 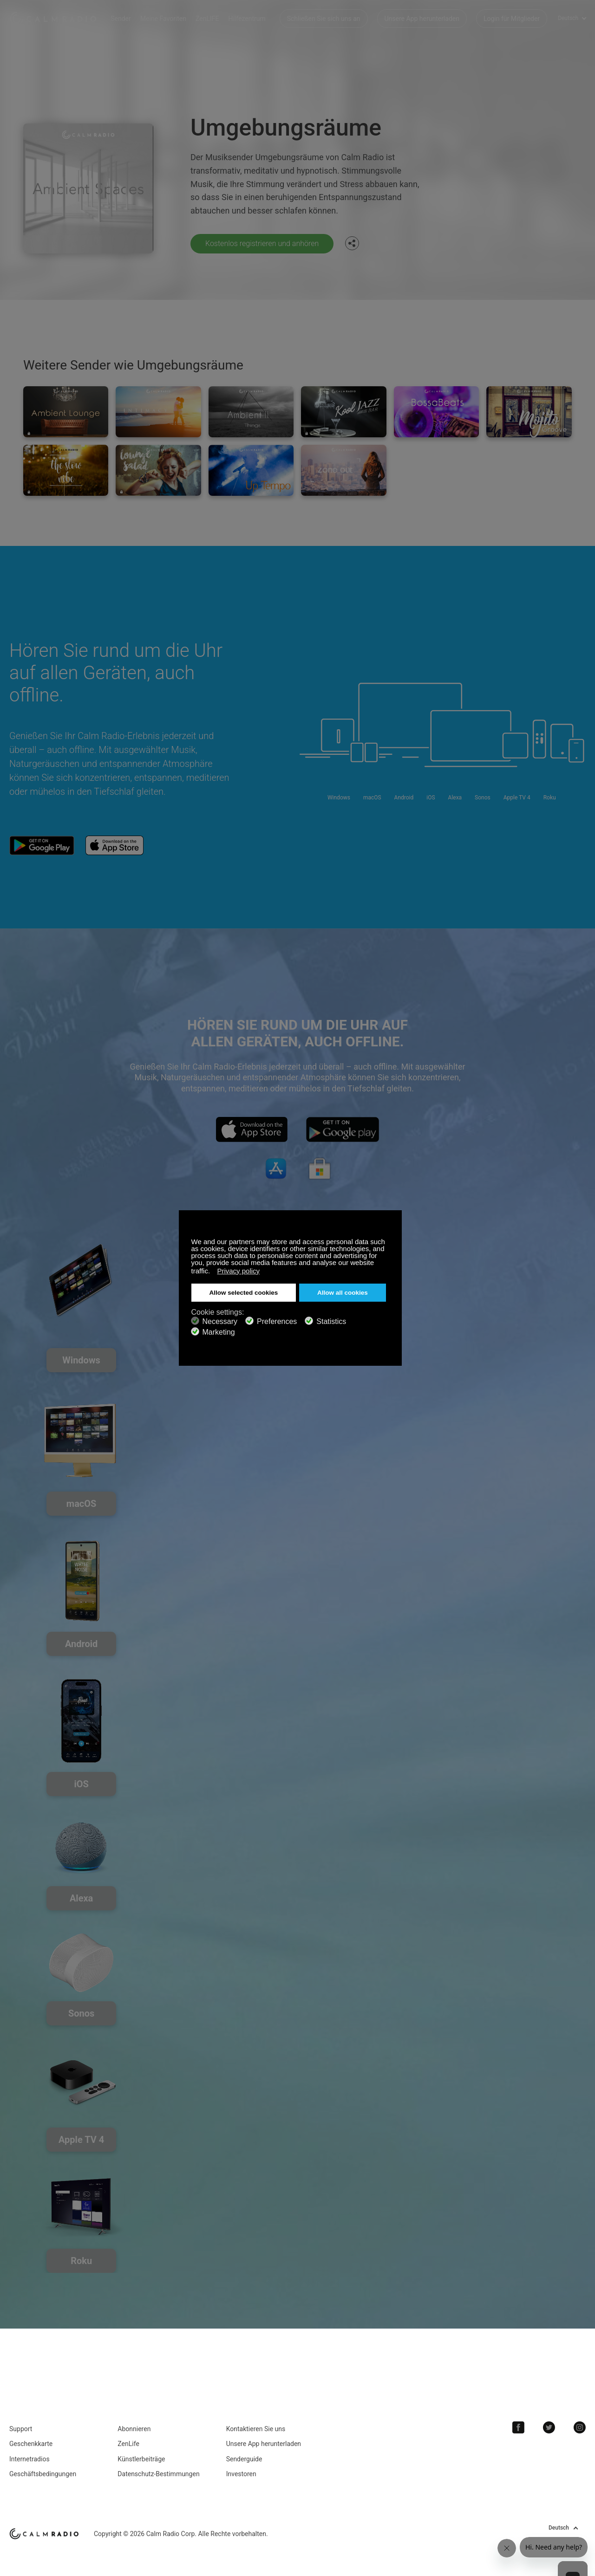 I want to click on Unsere App herunterladen, so click(x=422, y=18).